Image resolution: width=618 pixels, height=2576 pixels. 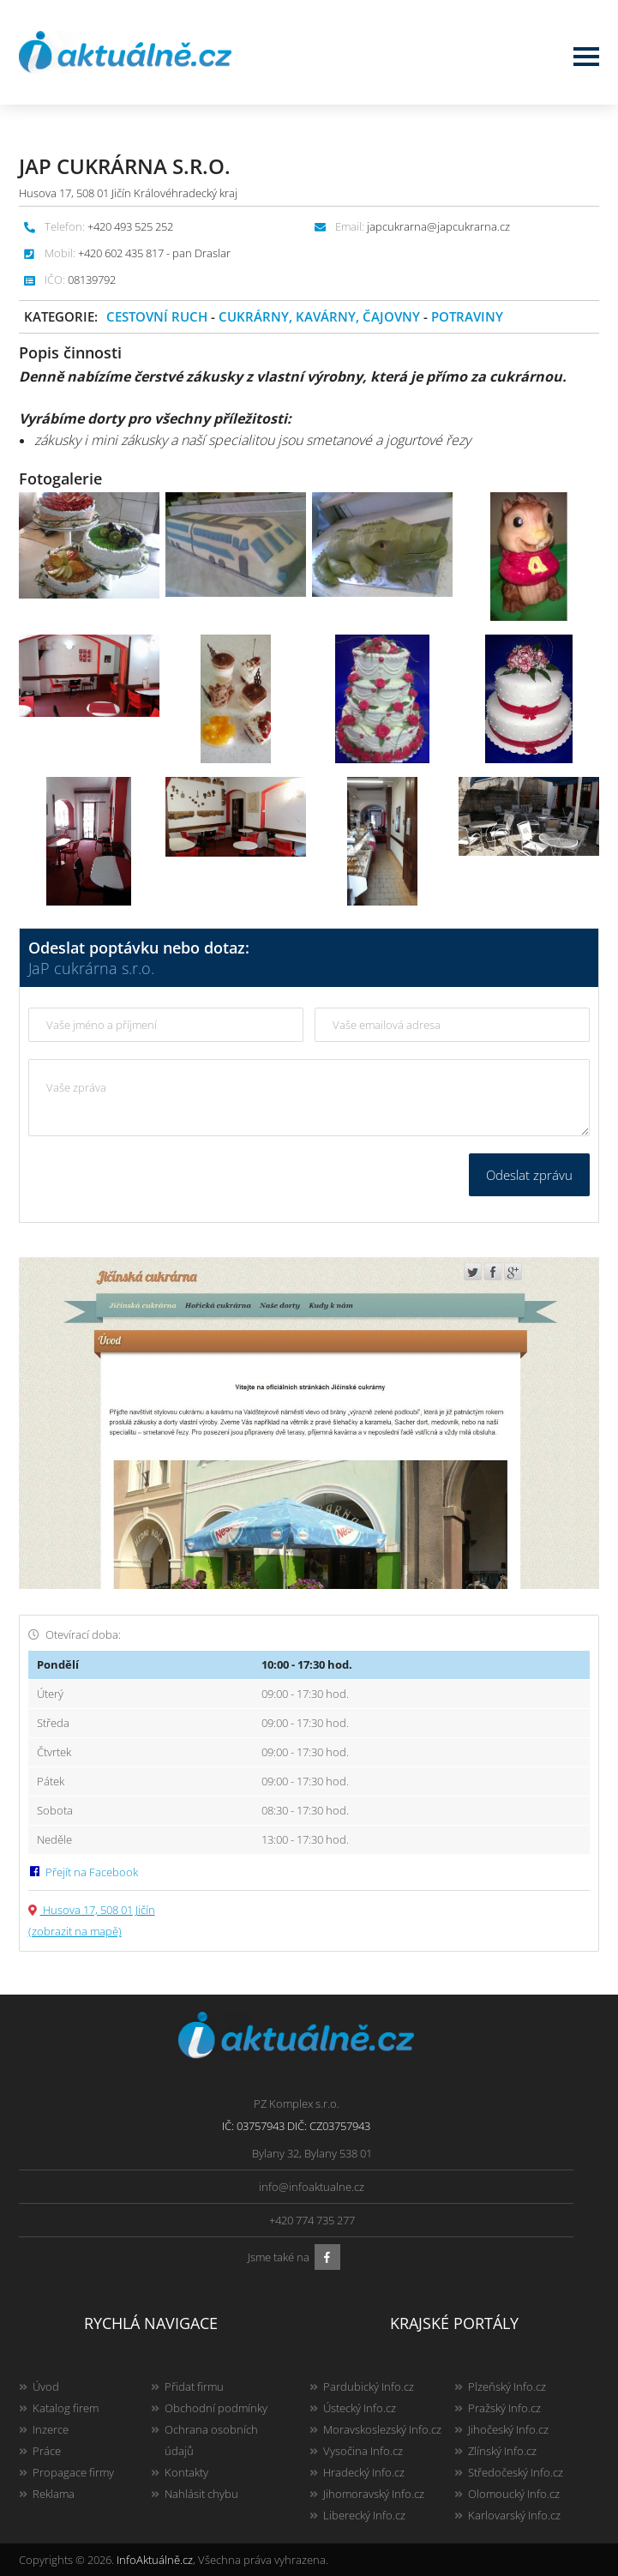 What do you see at coordinates (51, 2429) in the screenshot?
I see `Inzerce` at bounding box center [51, 2429].